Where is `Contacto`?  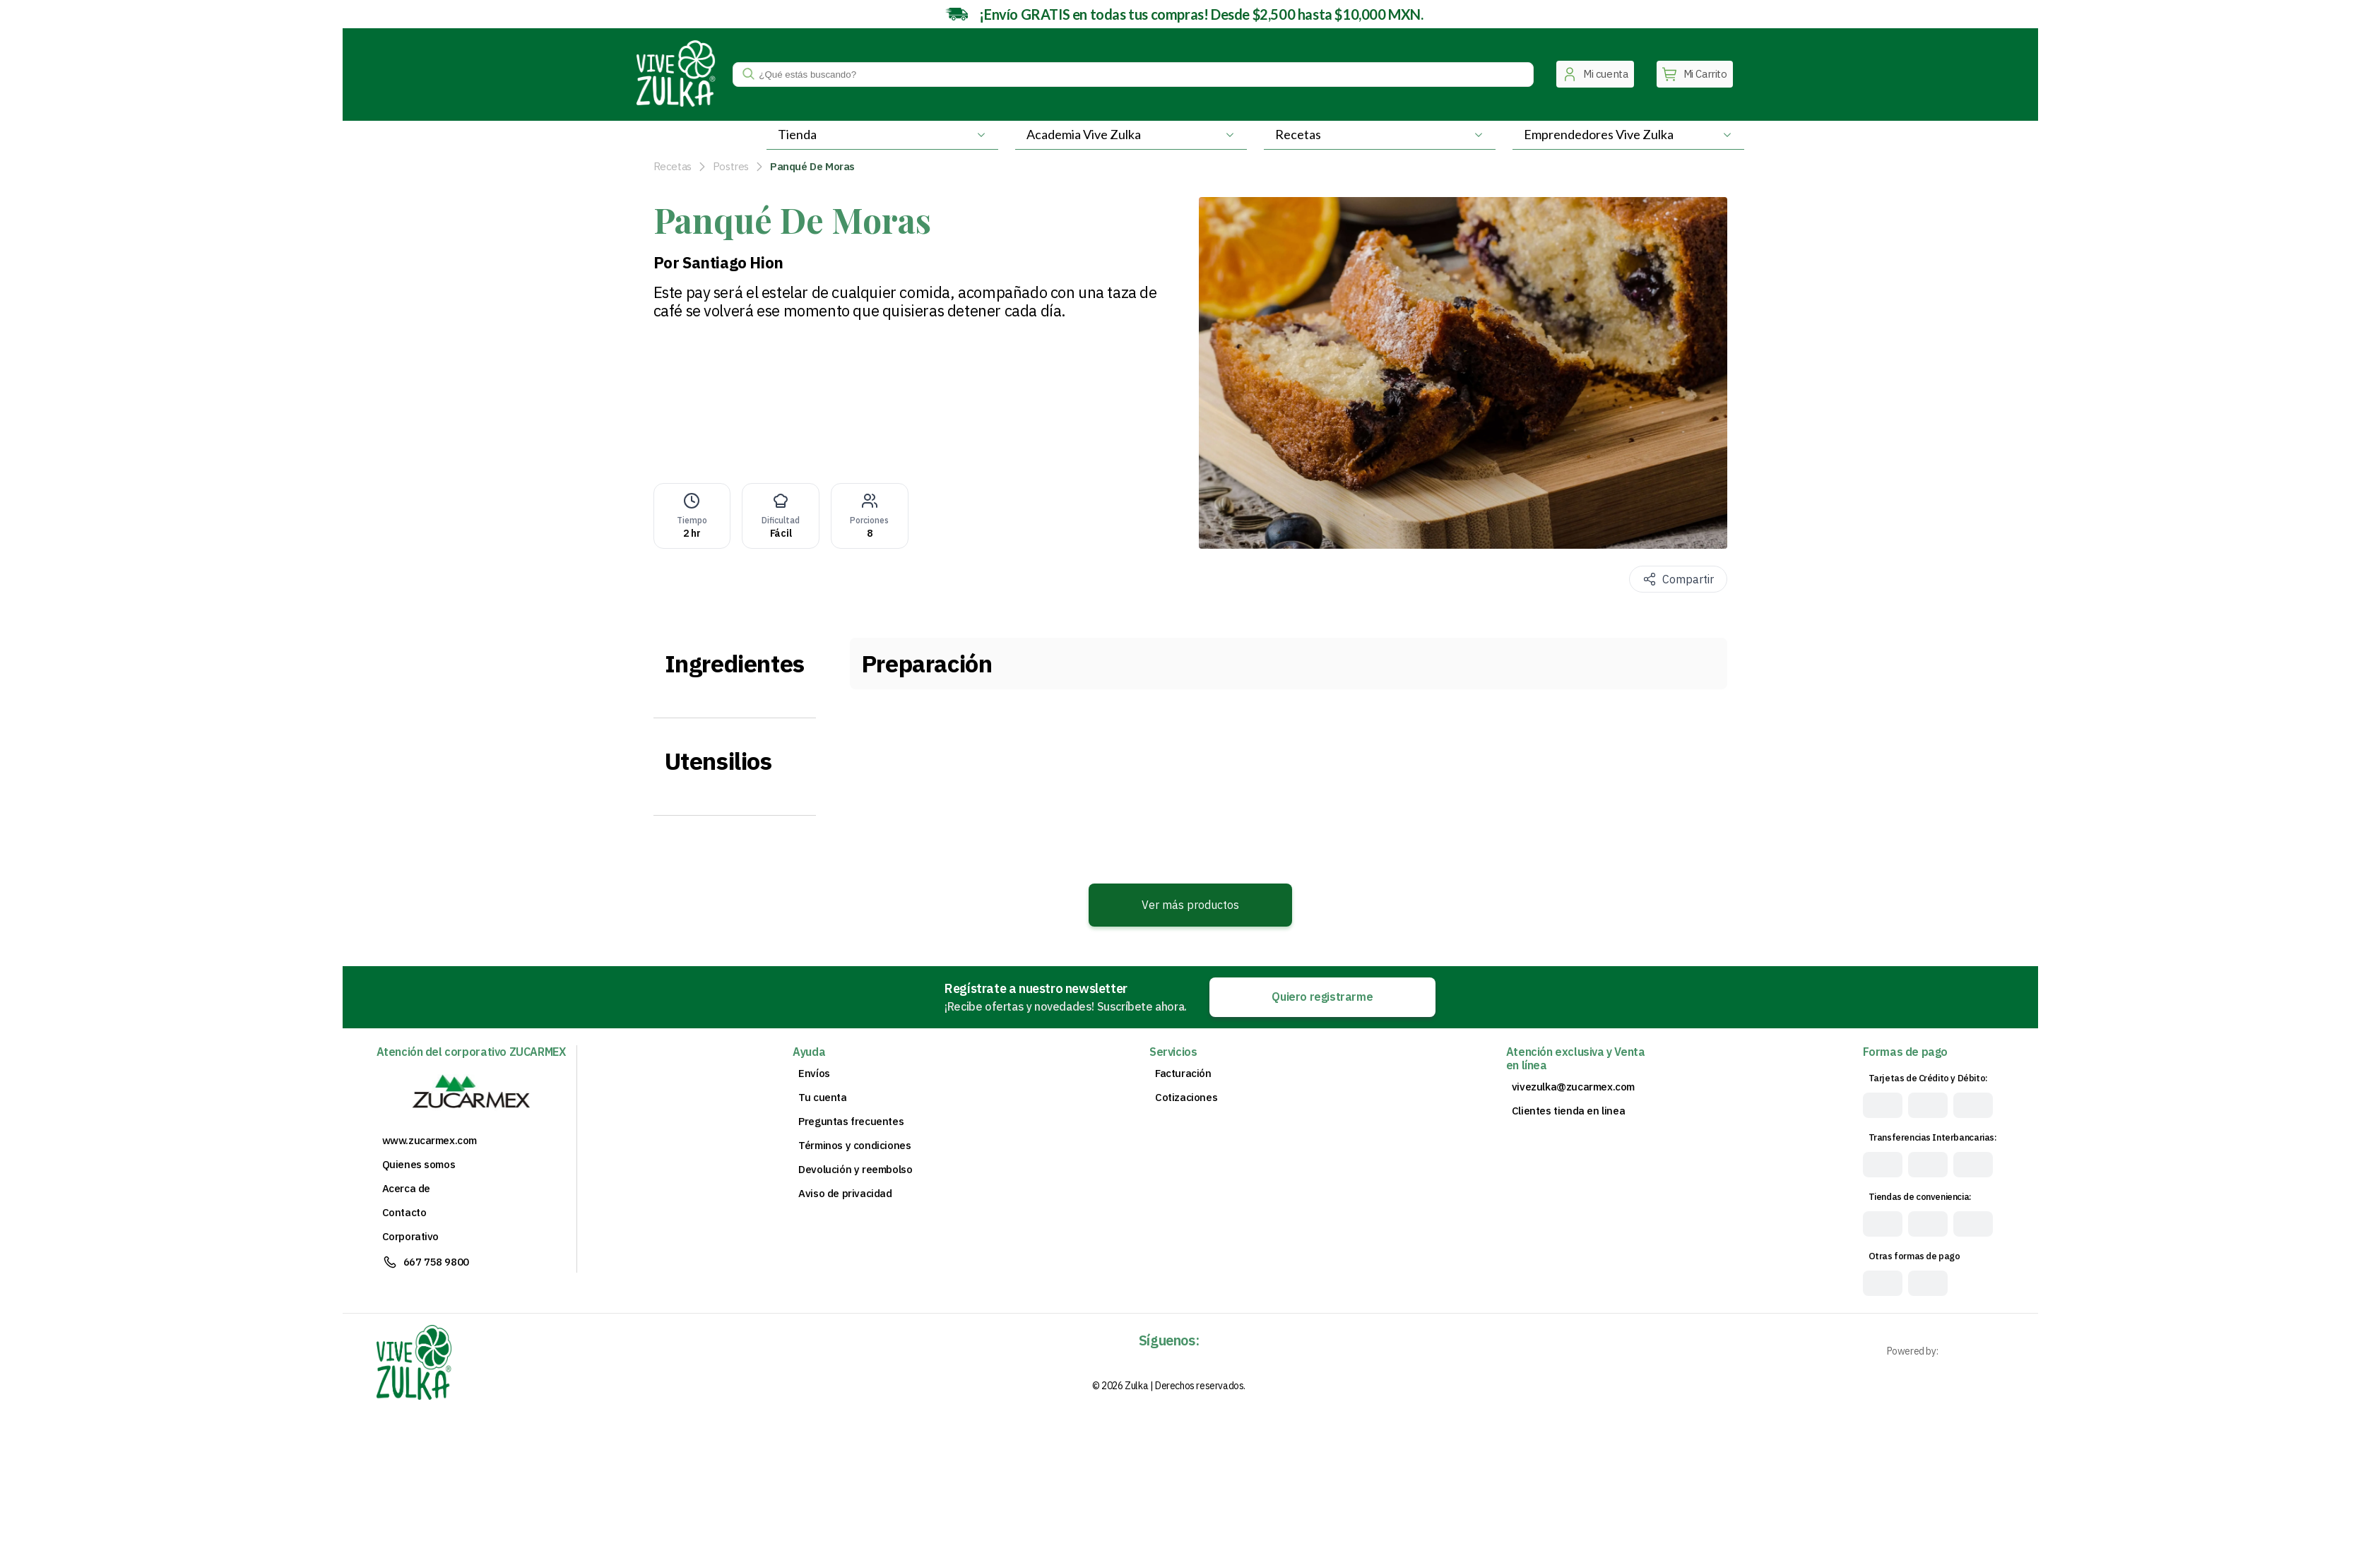
Contacto is located at coordinates (404, 1212).